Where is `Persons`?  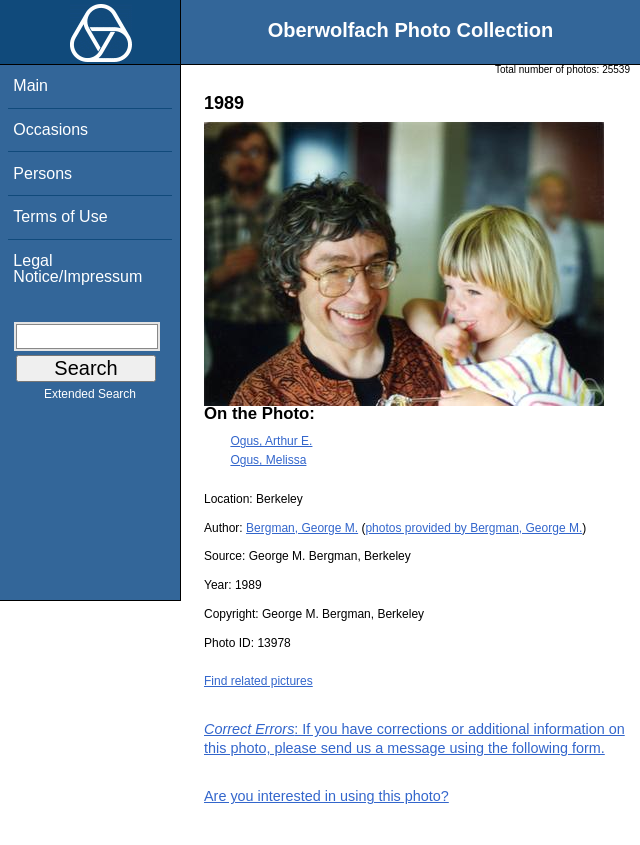 Persons is located at coordinates (42, 173).